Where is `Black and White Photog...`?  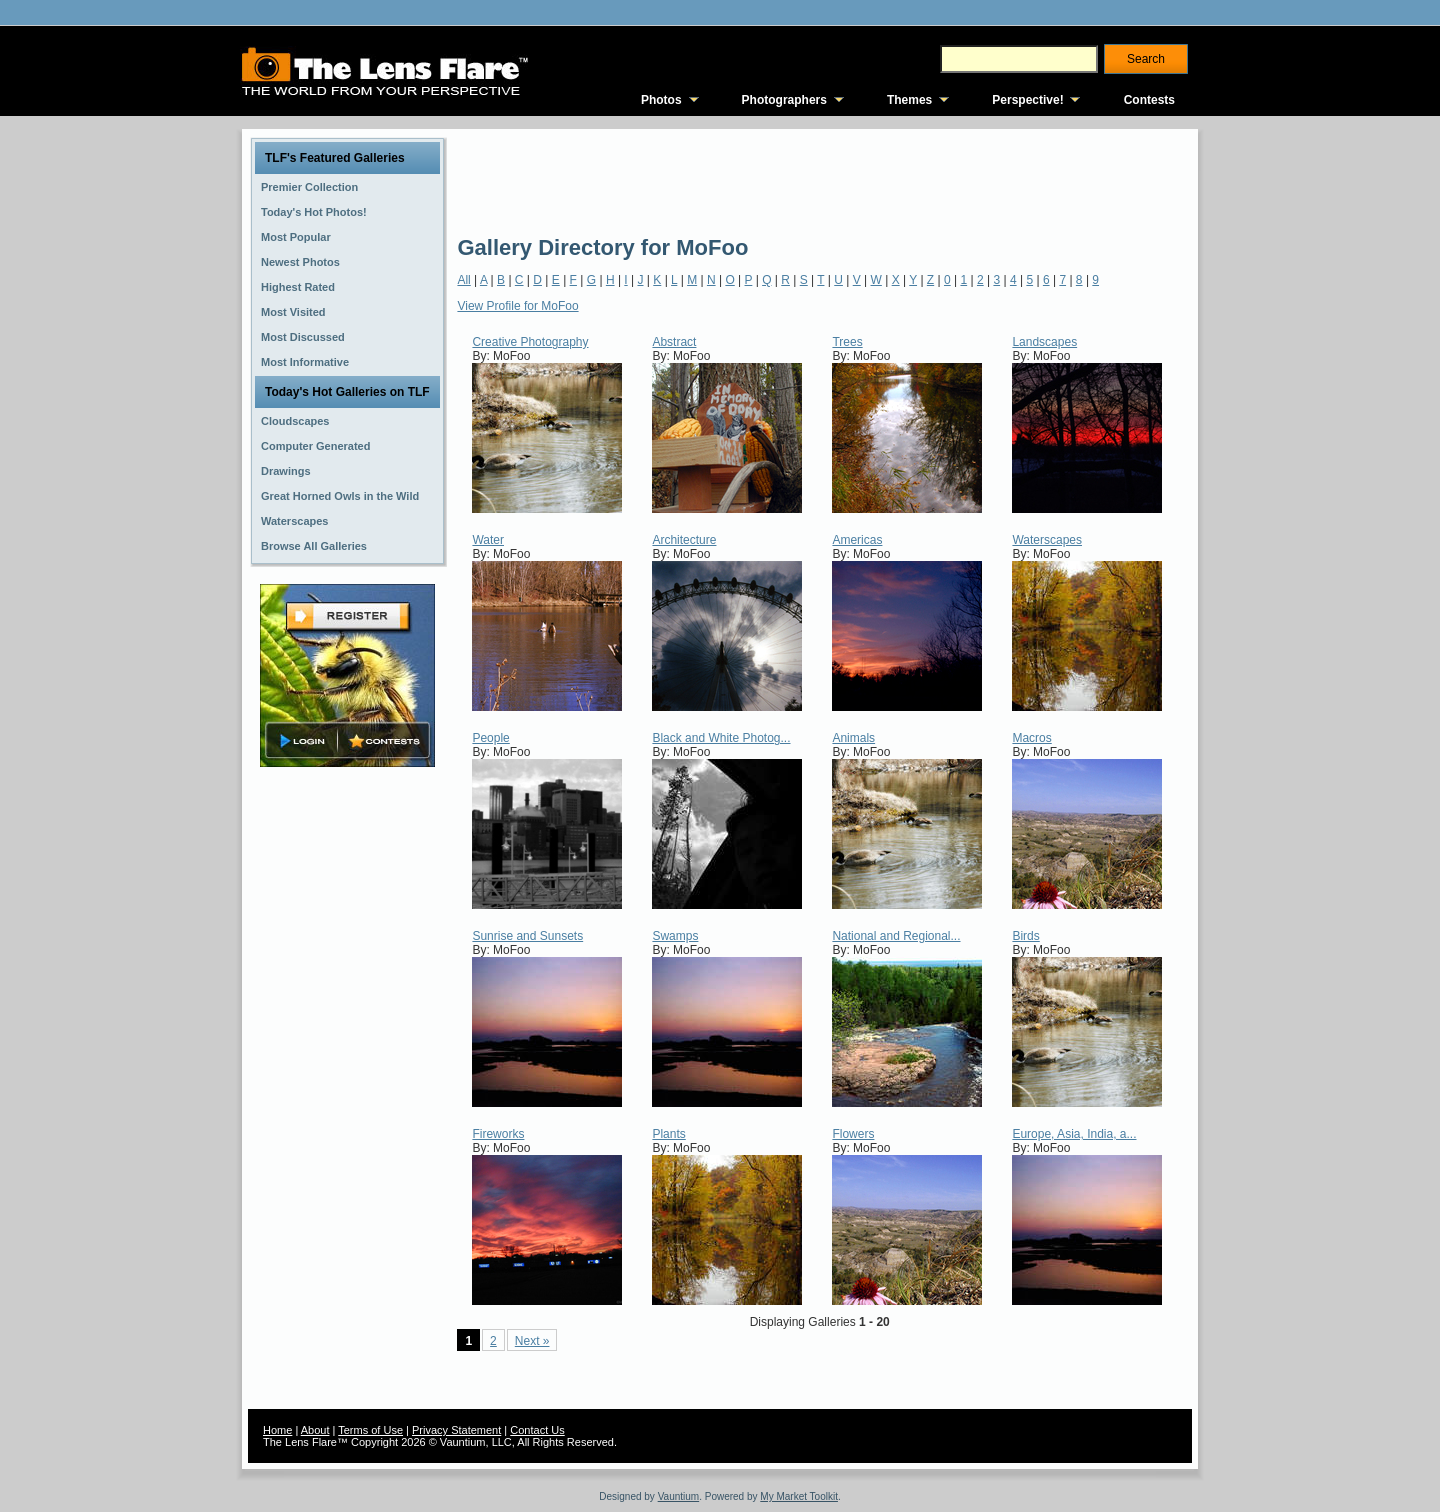 Black and White Photog... is located at coordinates (721, 738).